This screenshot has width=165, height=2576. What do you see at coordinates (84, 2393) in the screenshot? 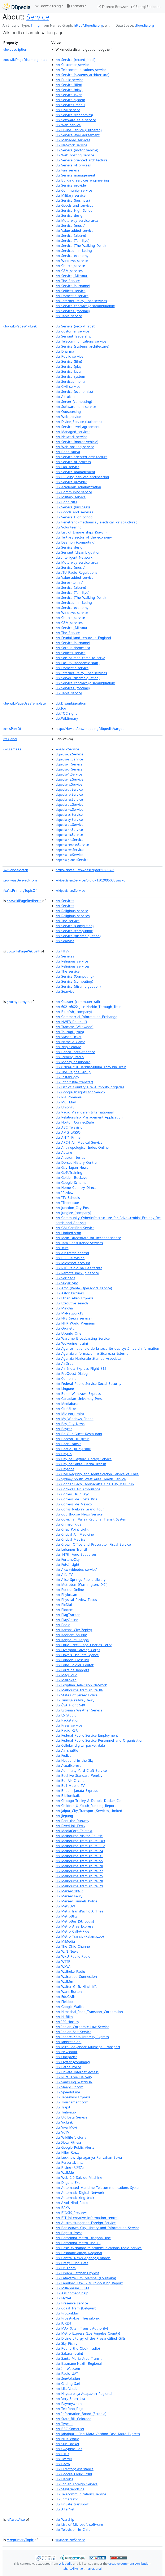
I see `:Haydarpaşa-Adapazarı_Regional` at bounding box center [84, 2393].